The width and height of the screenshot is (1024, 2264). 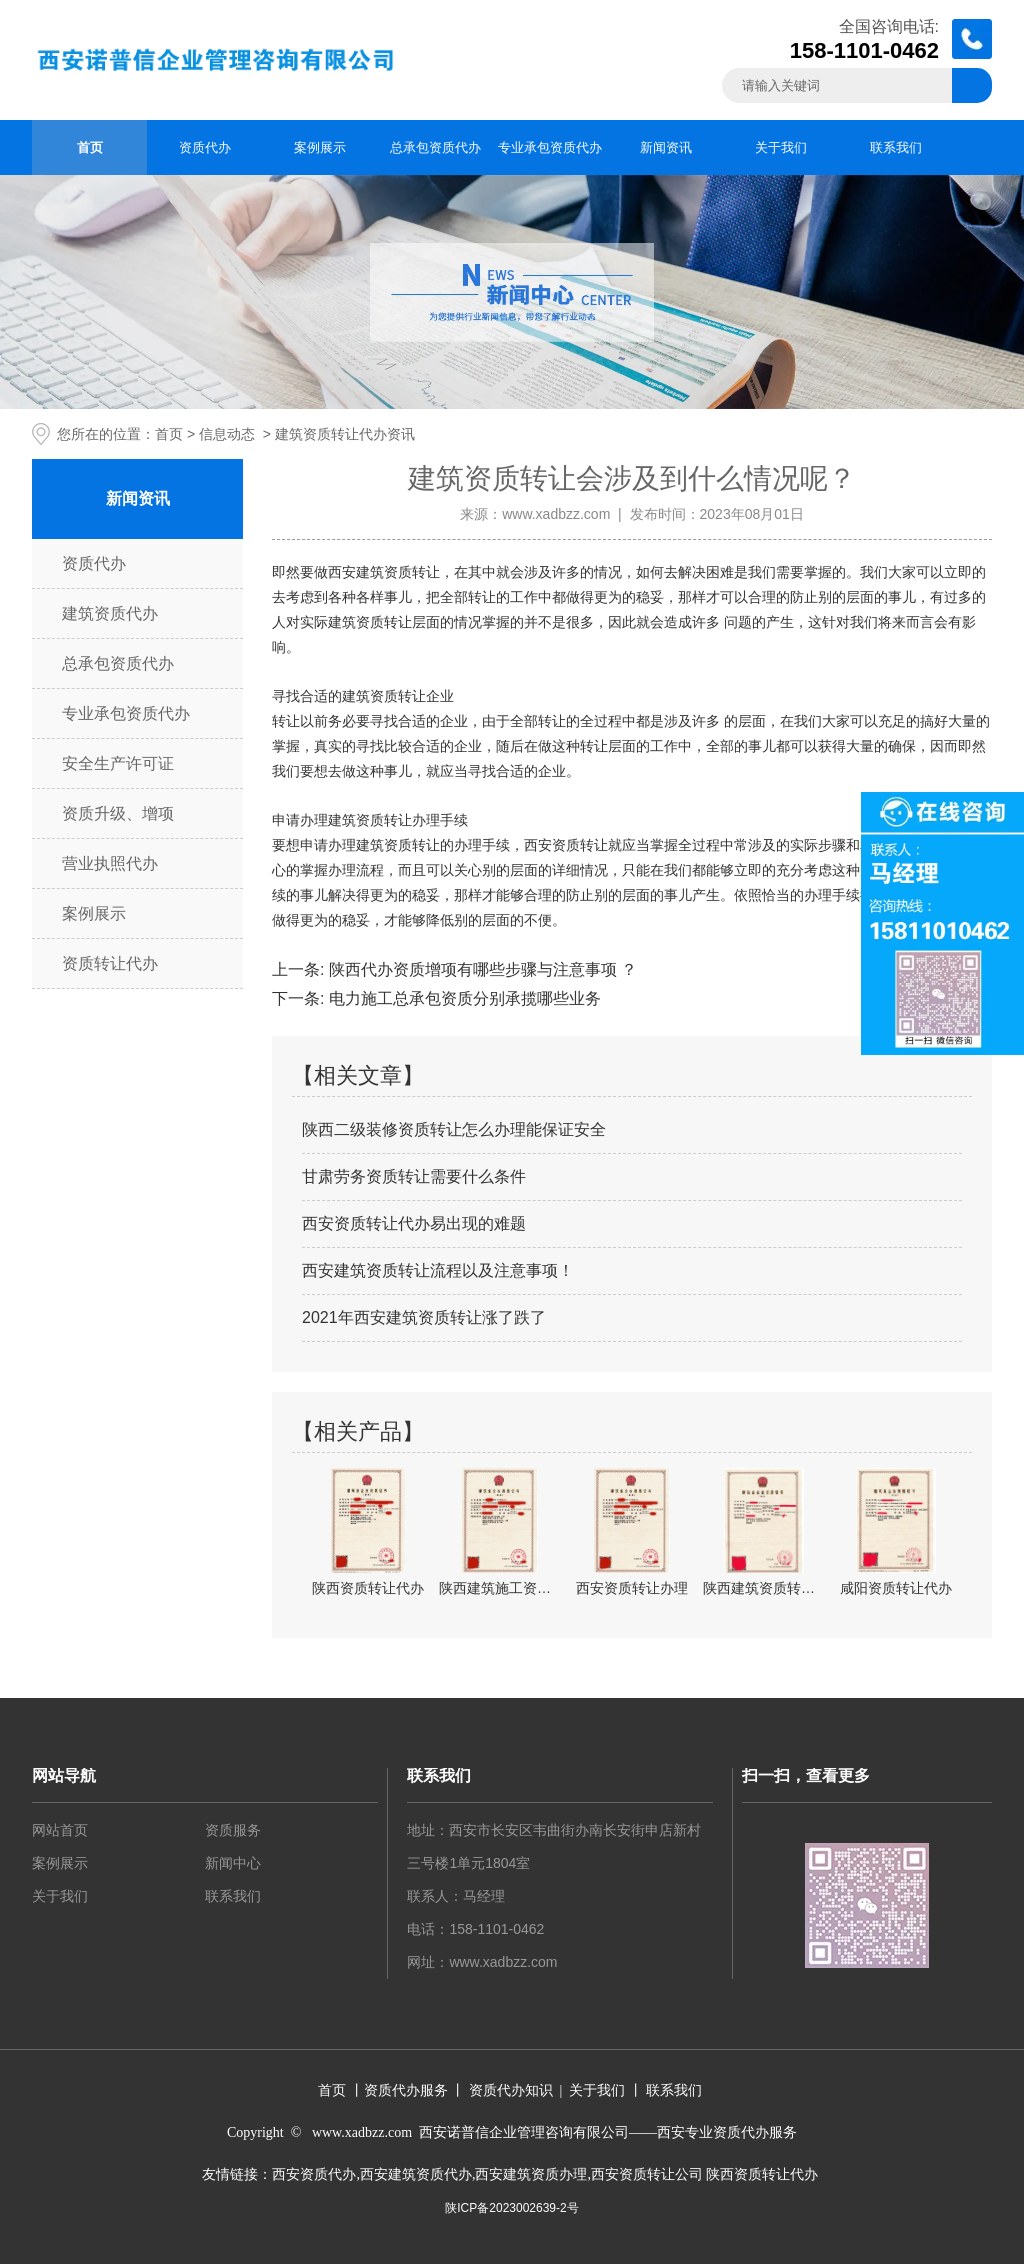 What do you see at coordinates (227, 434) in the screenshot?
I see `信息动态` at bounding box center [227, 434].